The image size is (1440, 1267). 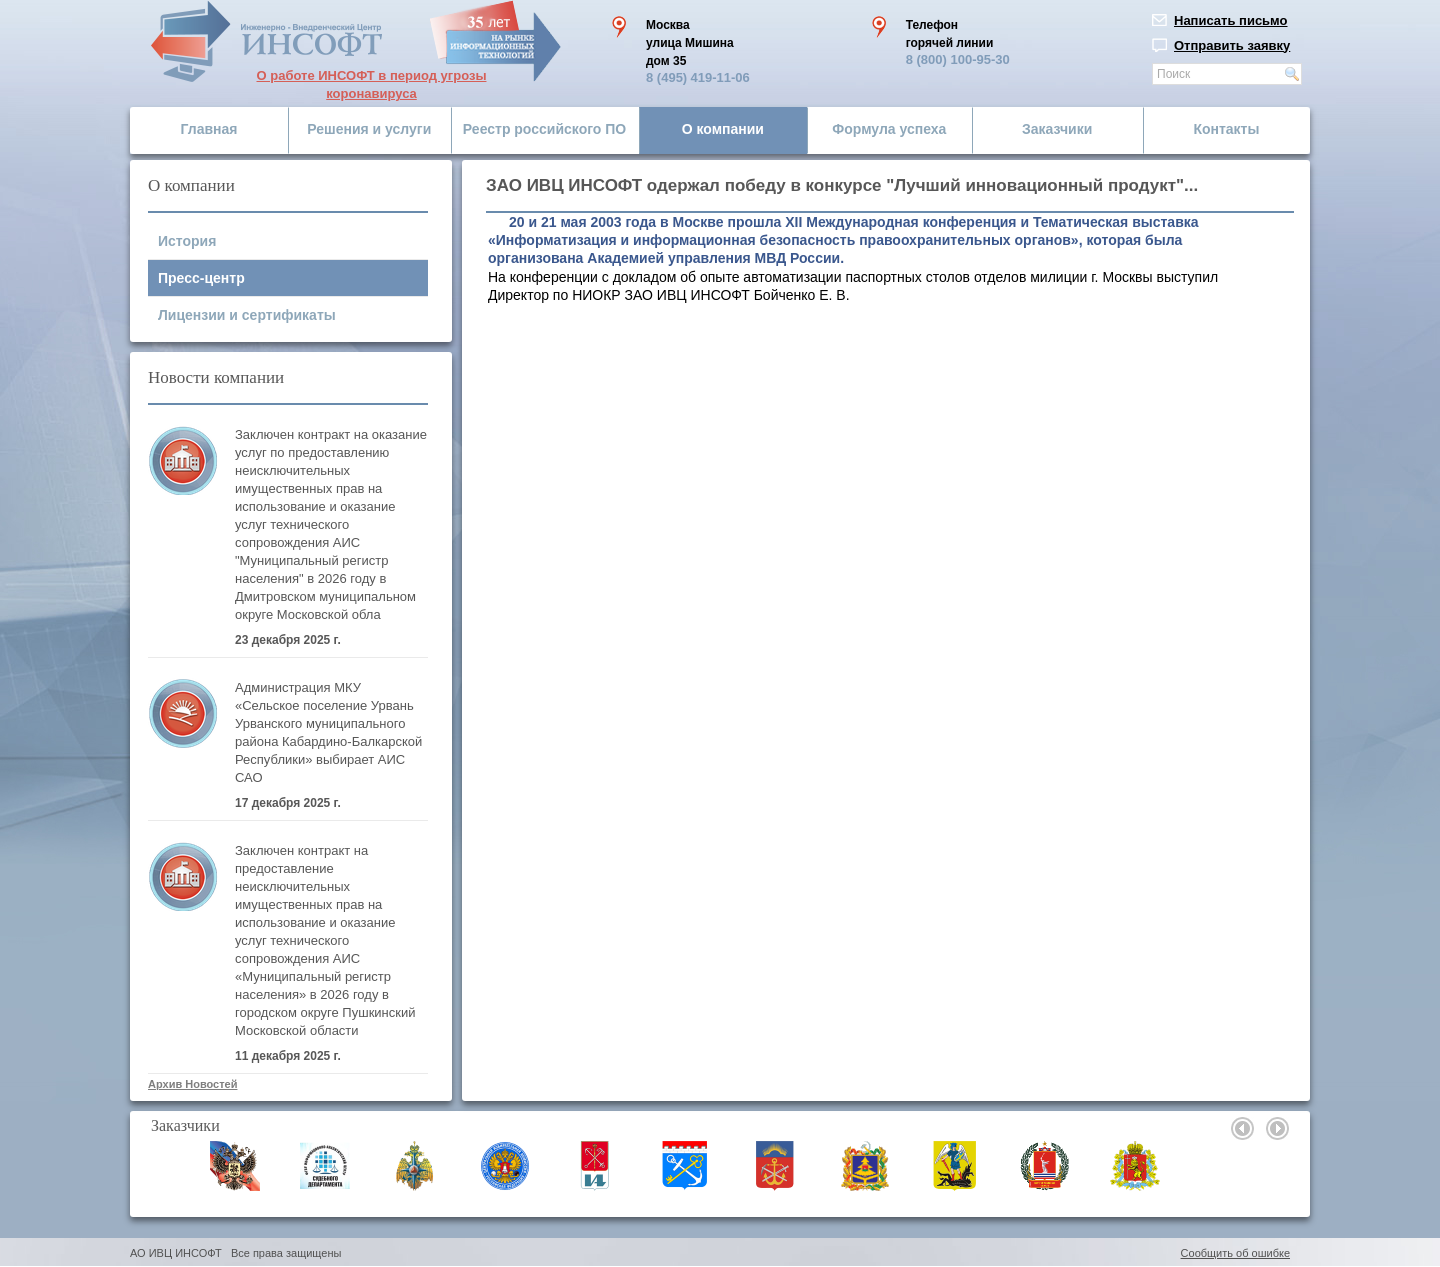 What do you see at coordinates (1226, 129) in the screenshot?
I see `Контакты` at bounding box center [1226, 129].